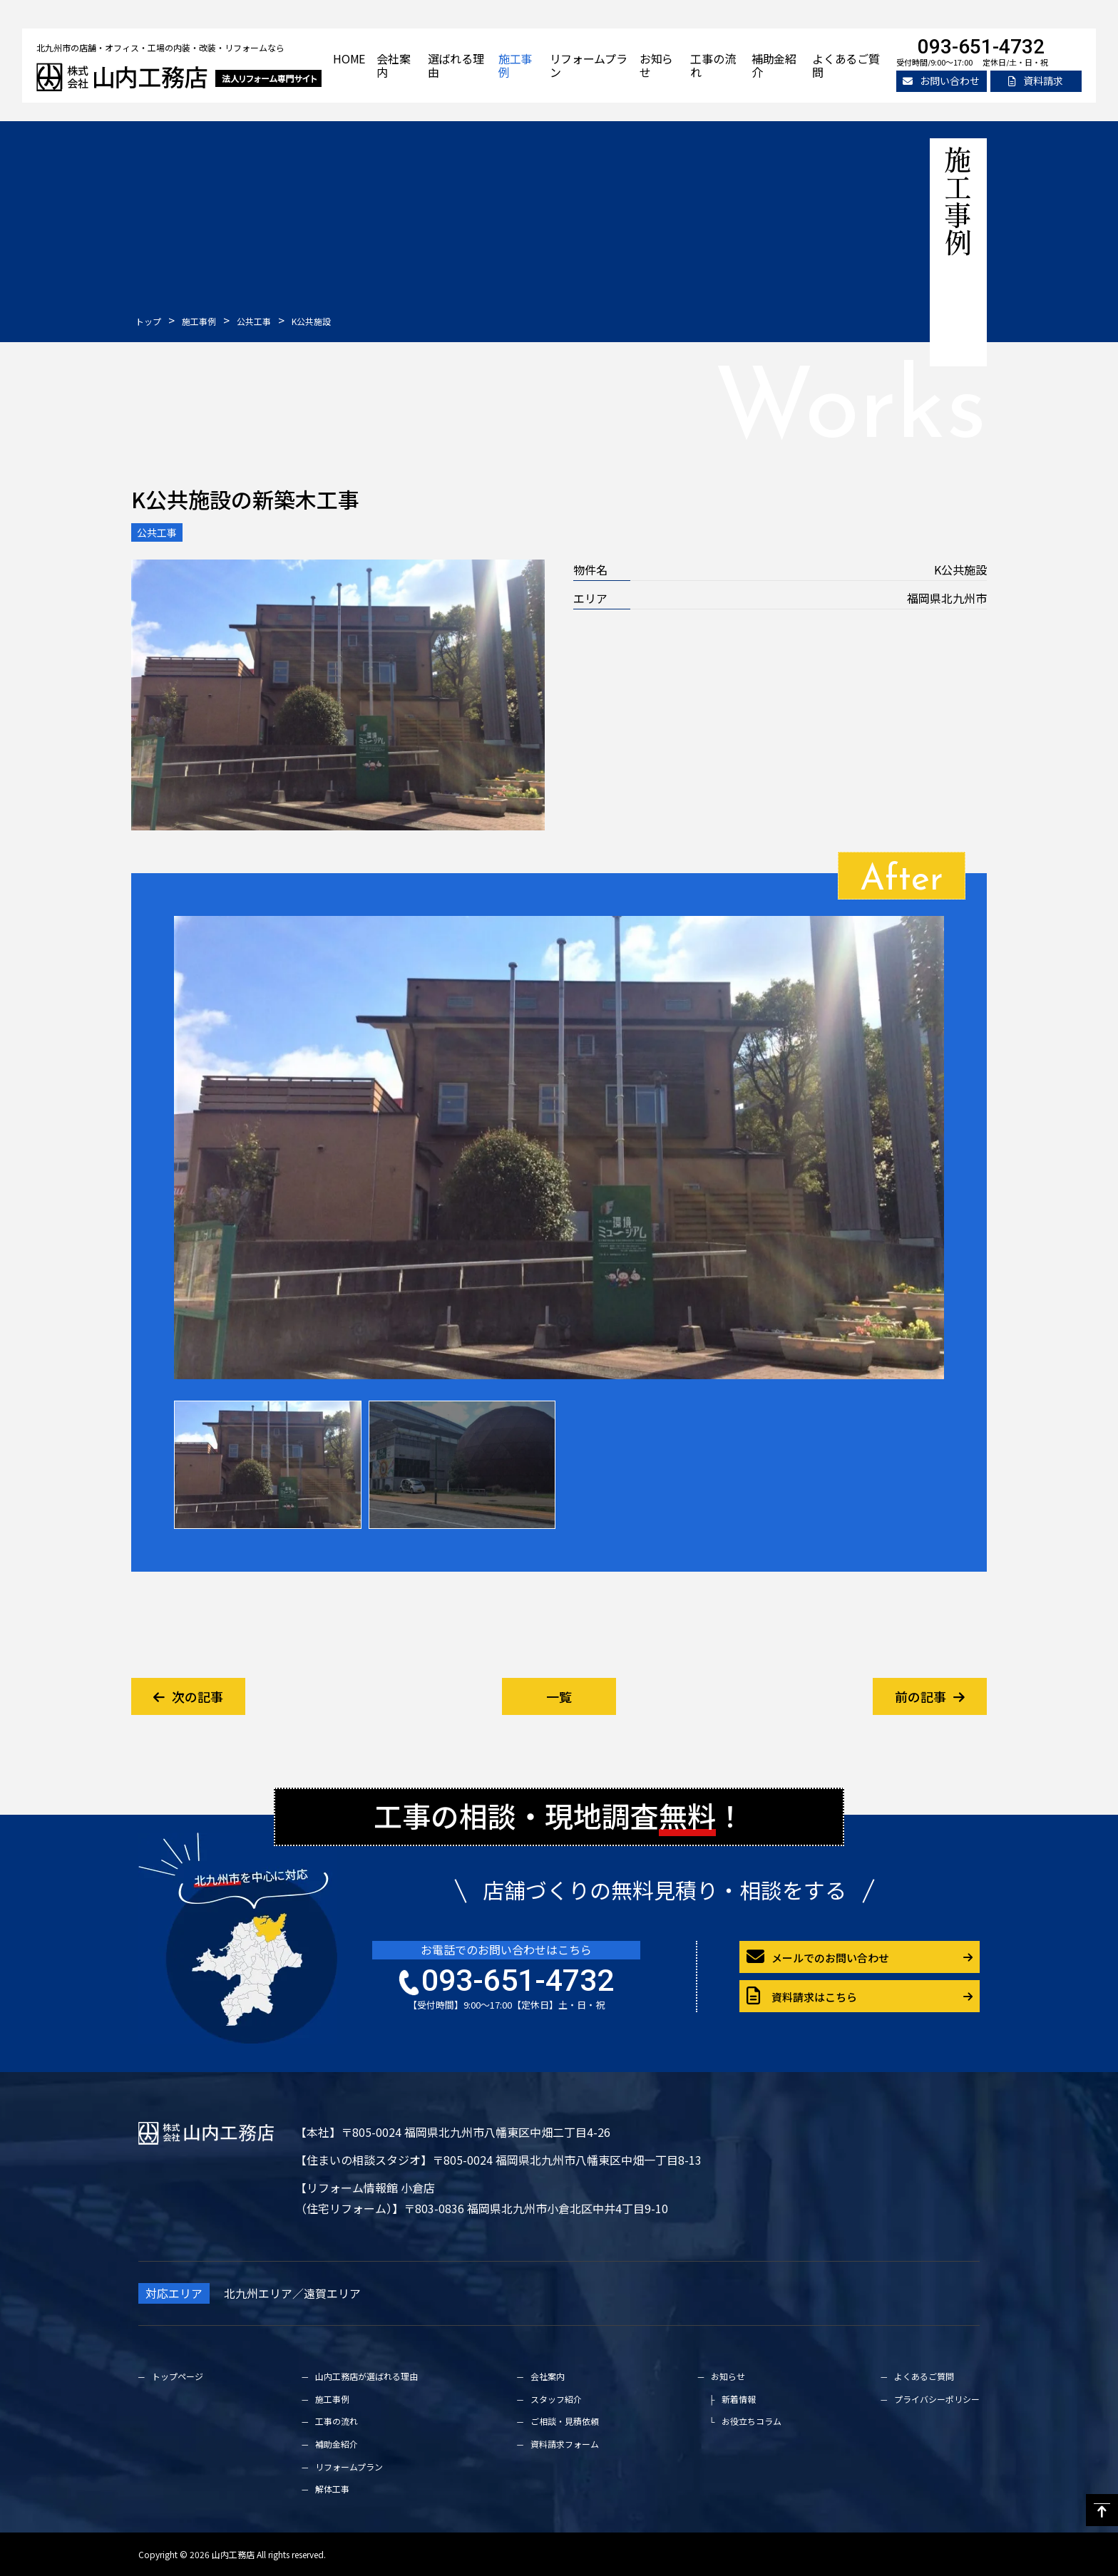  I want to click on 一覧, so click(559, 1696).